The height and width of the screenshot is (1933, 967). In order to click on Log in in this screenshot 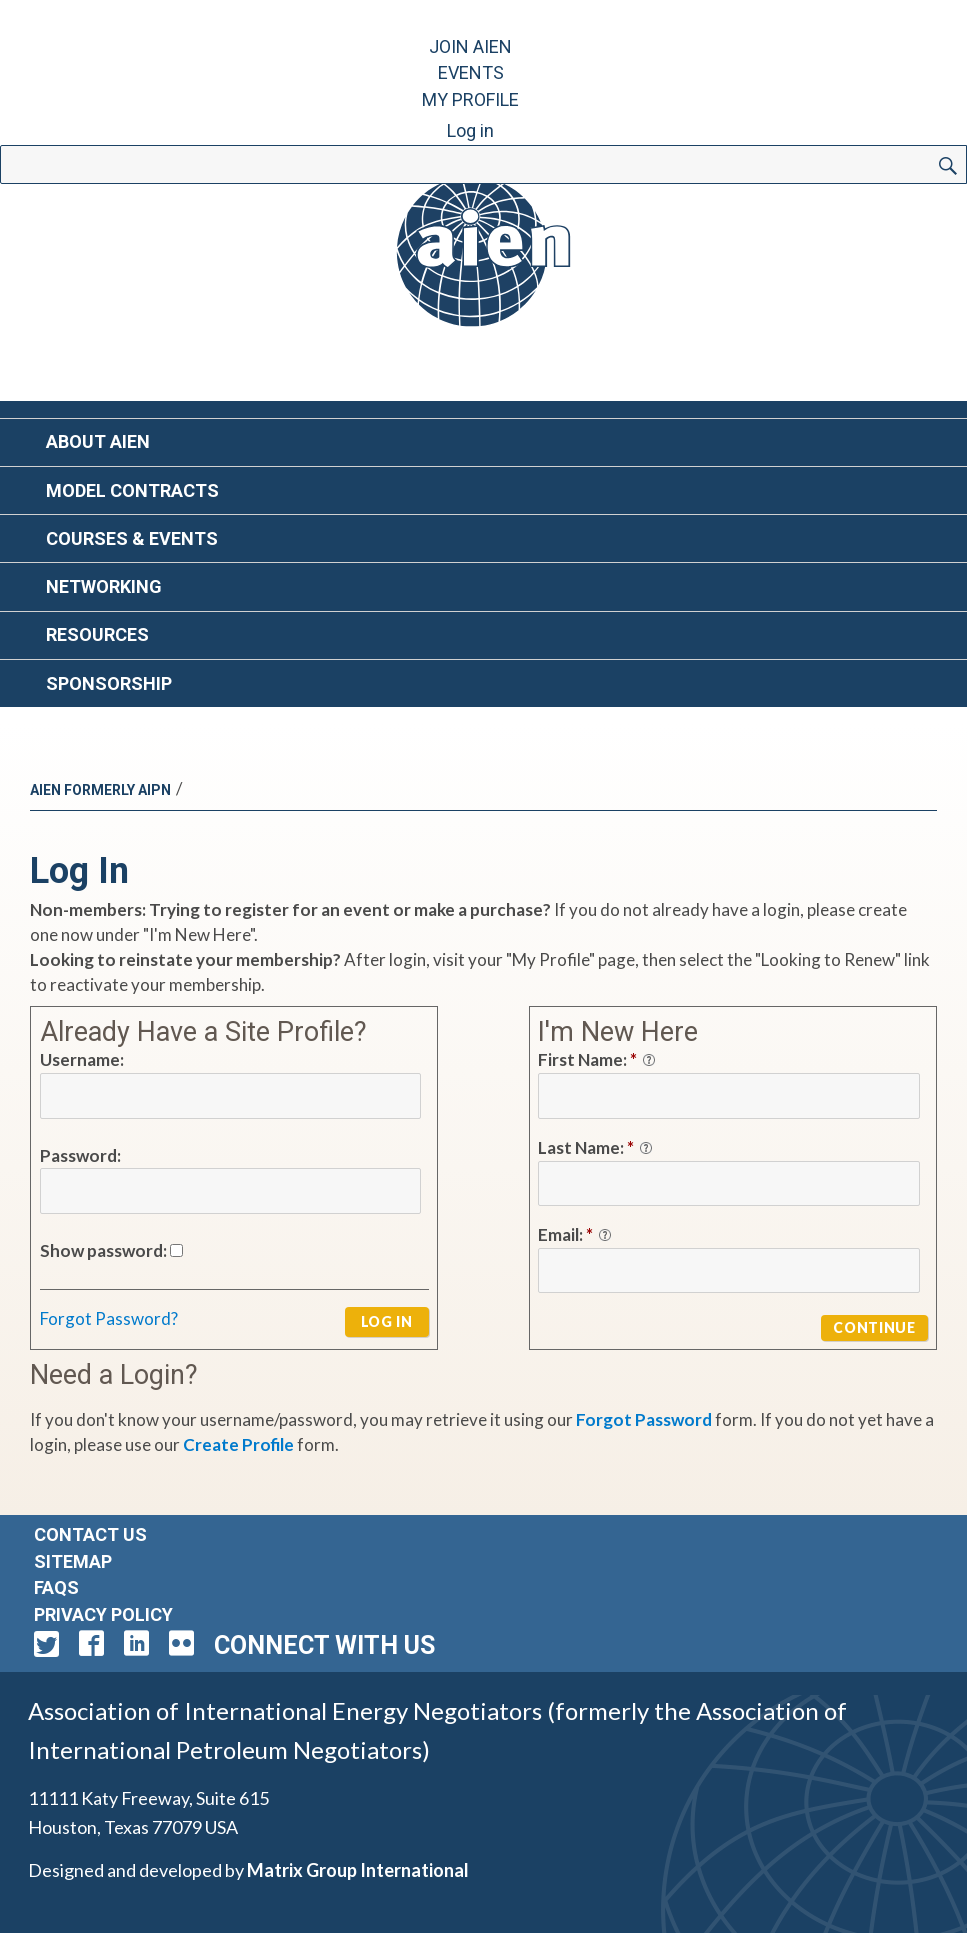, I will do `click(470, 130)`.